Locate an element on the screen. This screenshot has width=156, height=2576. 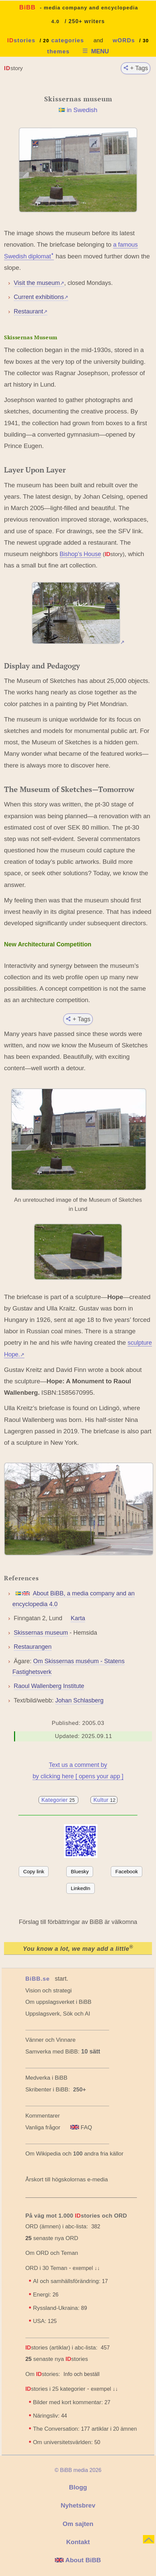
Om uppslagsverket i BiBB is located at coordinates (58, 2002).